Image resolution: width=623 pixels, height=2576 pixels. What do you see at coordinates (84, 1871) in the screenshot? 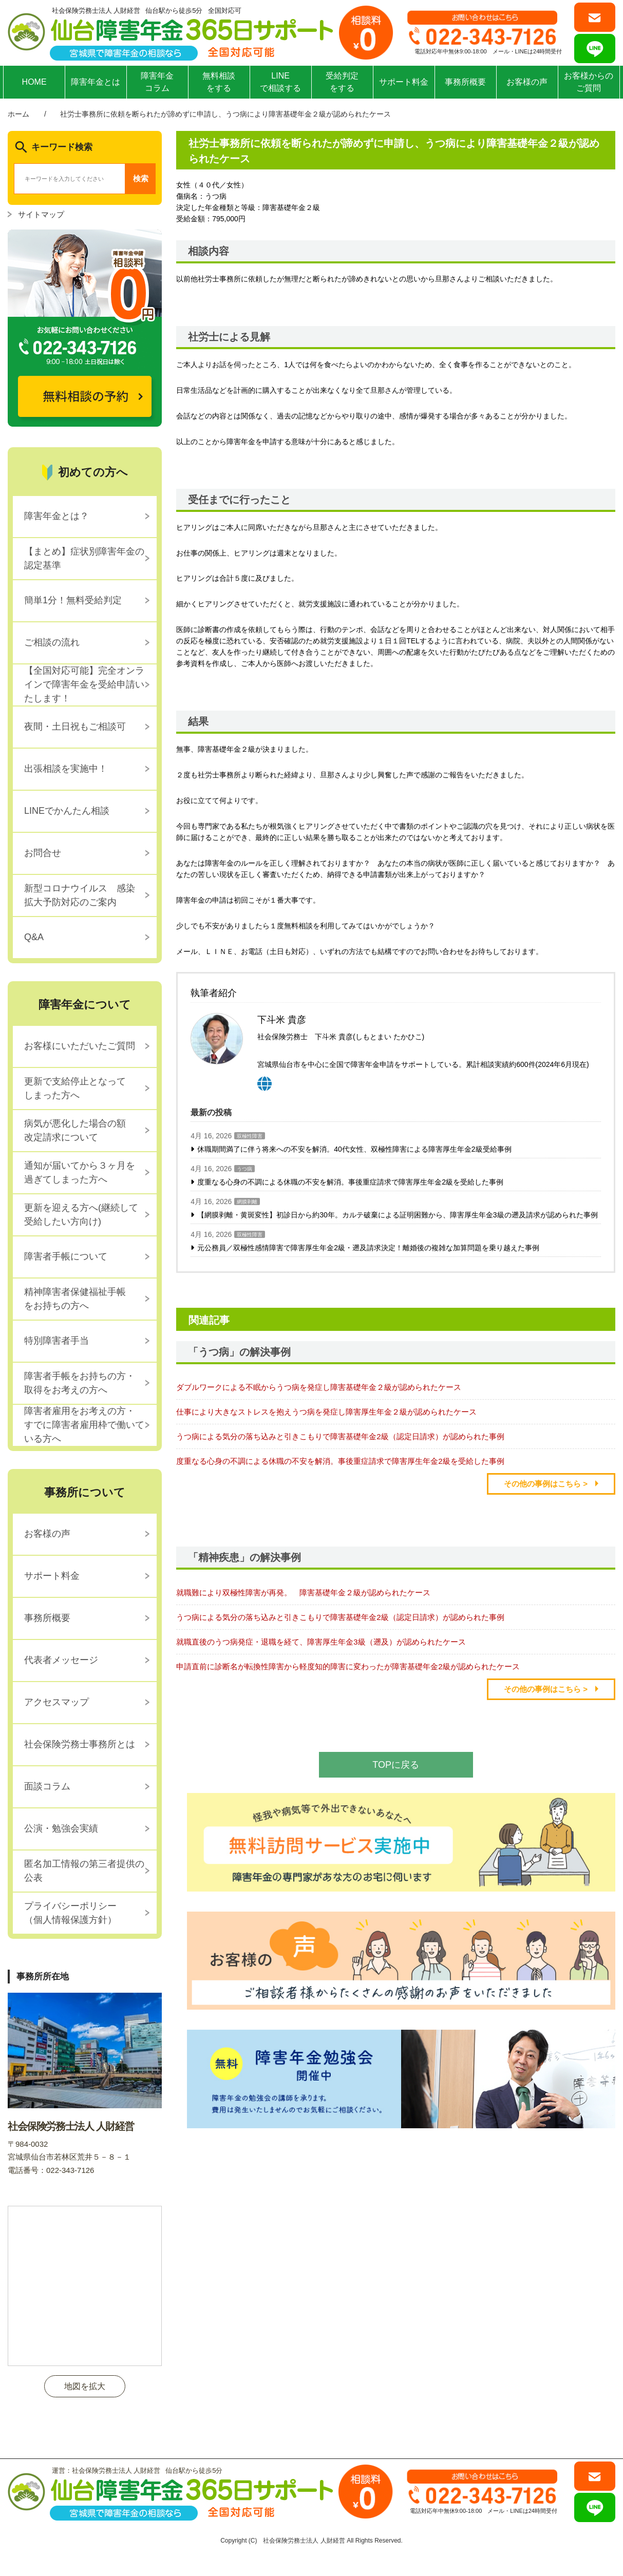
I see `匿名加工情報の第三者提供の公表` at bounding box center [84, 1871].